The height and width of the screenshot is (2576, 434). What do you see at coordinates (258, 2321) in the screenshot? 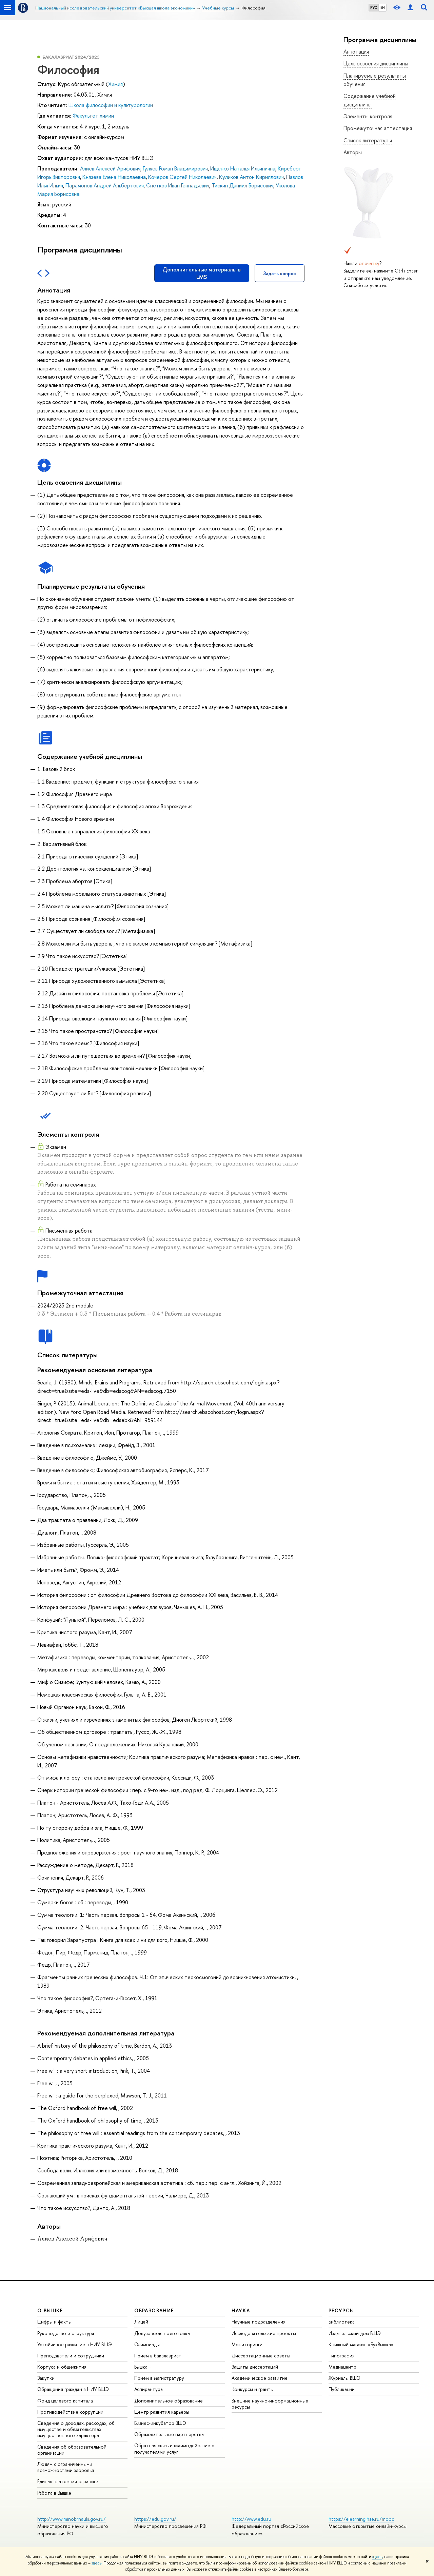
I see `Научные подразделения` at bounding box center [258, 2321].